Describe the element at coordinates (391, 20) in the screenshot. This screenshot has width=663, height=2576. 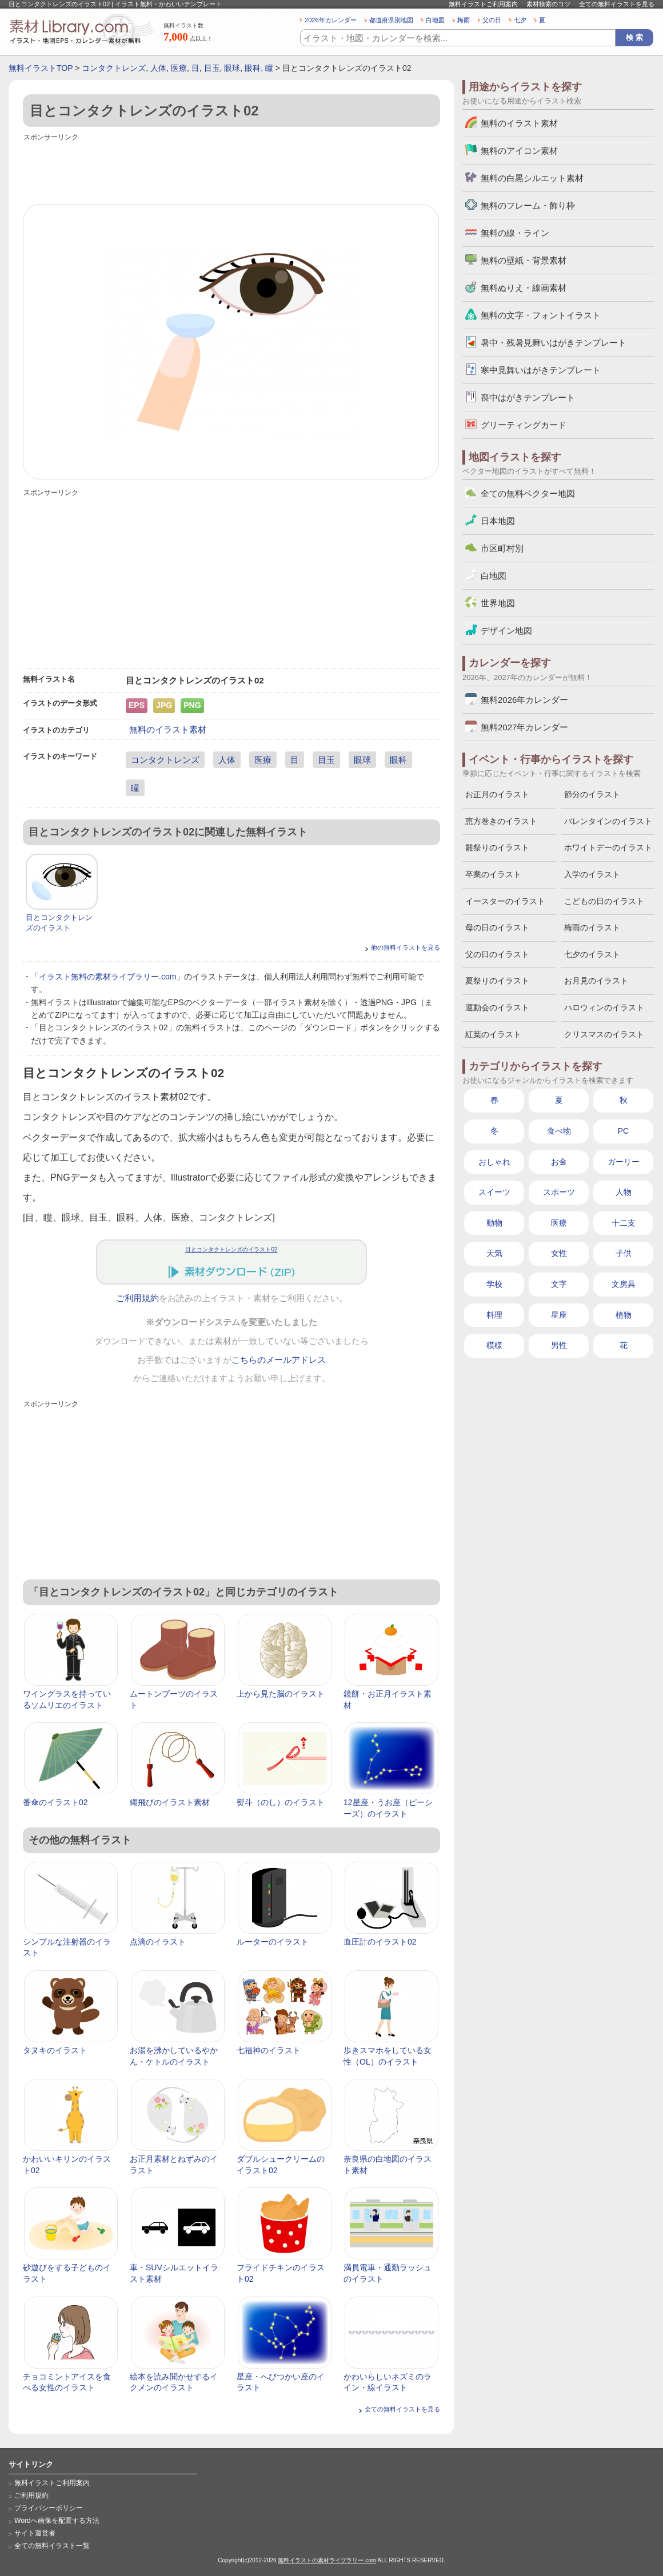
I see `都道府県別地図` at that location.